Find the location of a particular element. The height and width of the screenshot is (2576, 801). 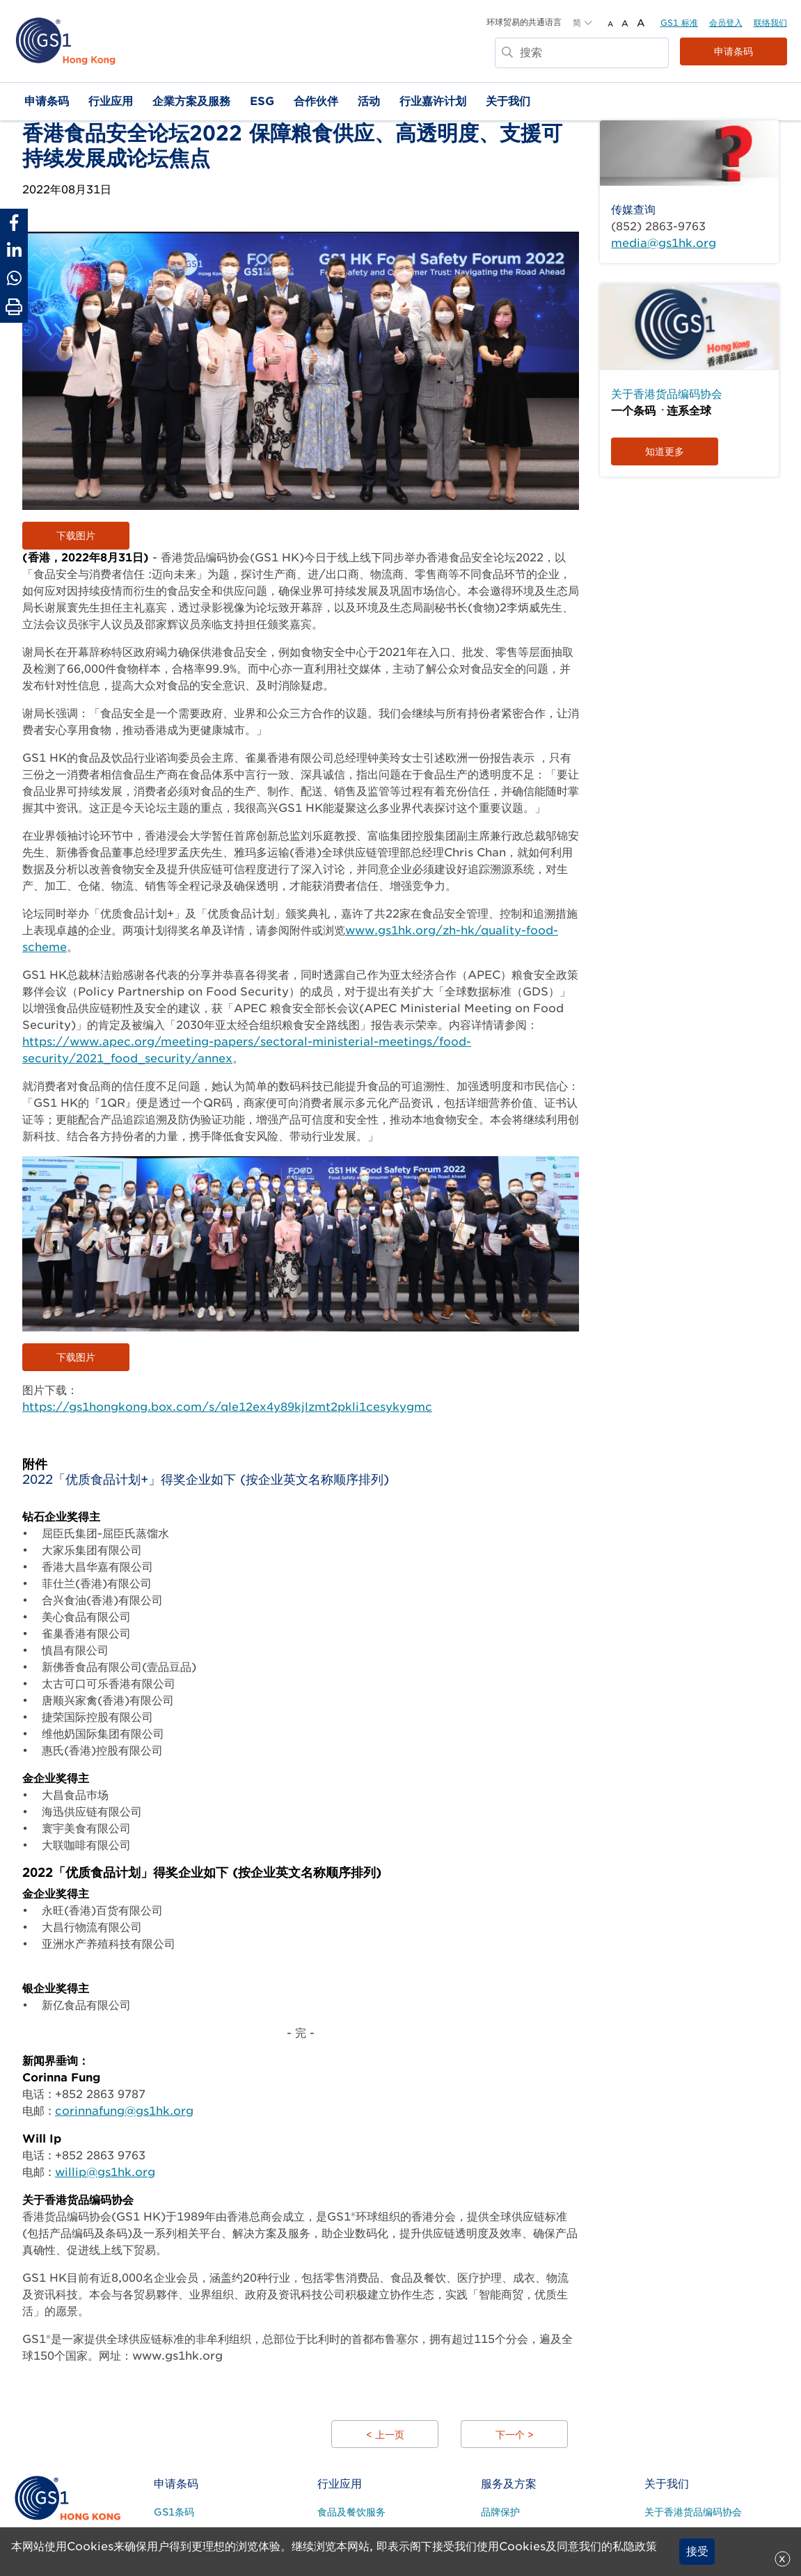

下一个 > is located at coordinates (514, 2434).